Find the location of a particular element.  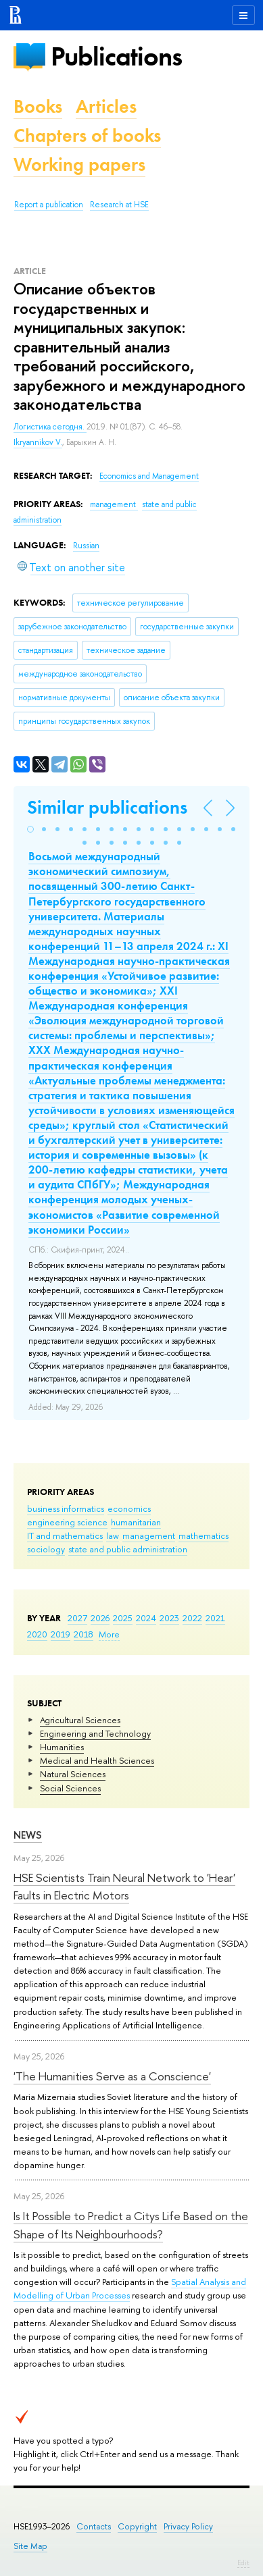

2023 is located at coordinates (169, 1618).